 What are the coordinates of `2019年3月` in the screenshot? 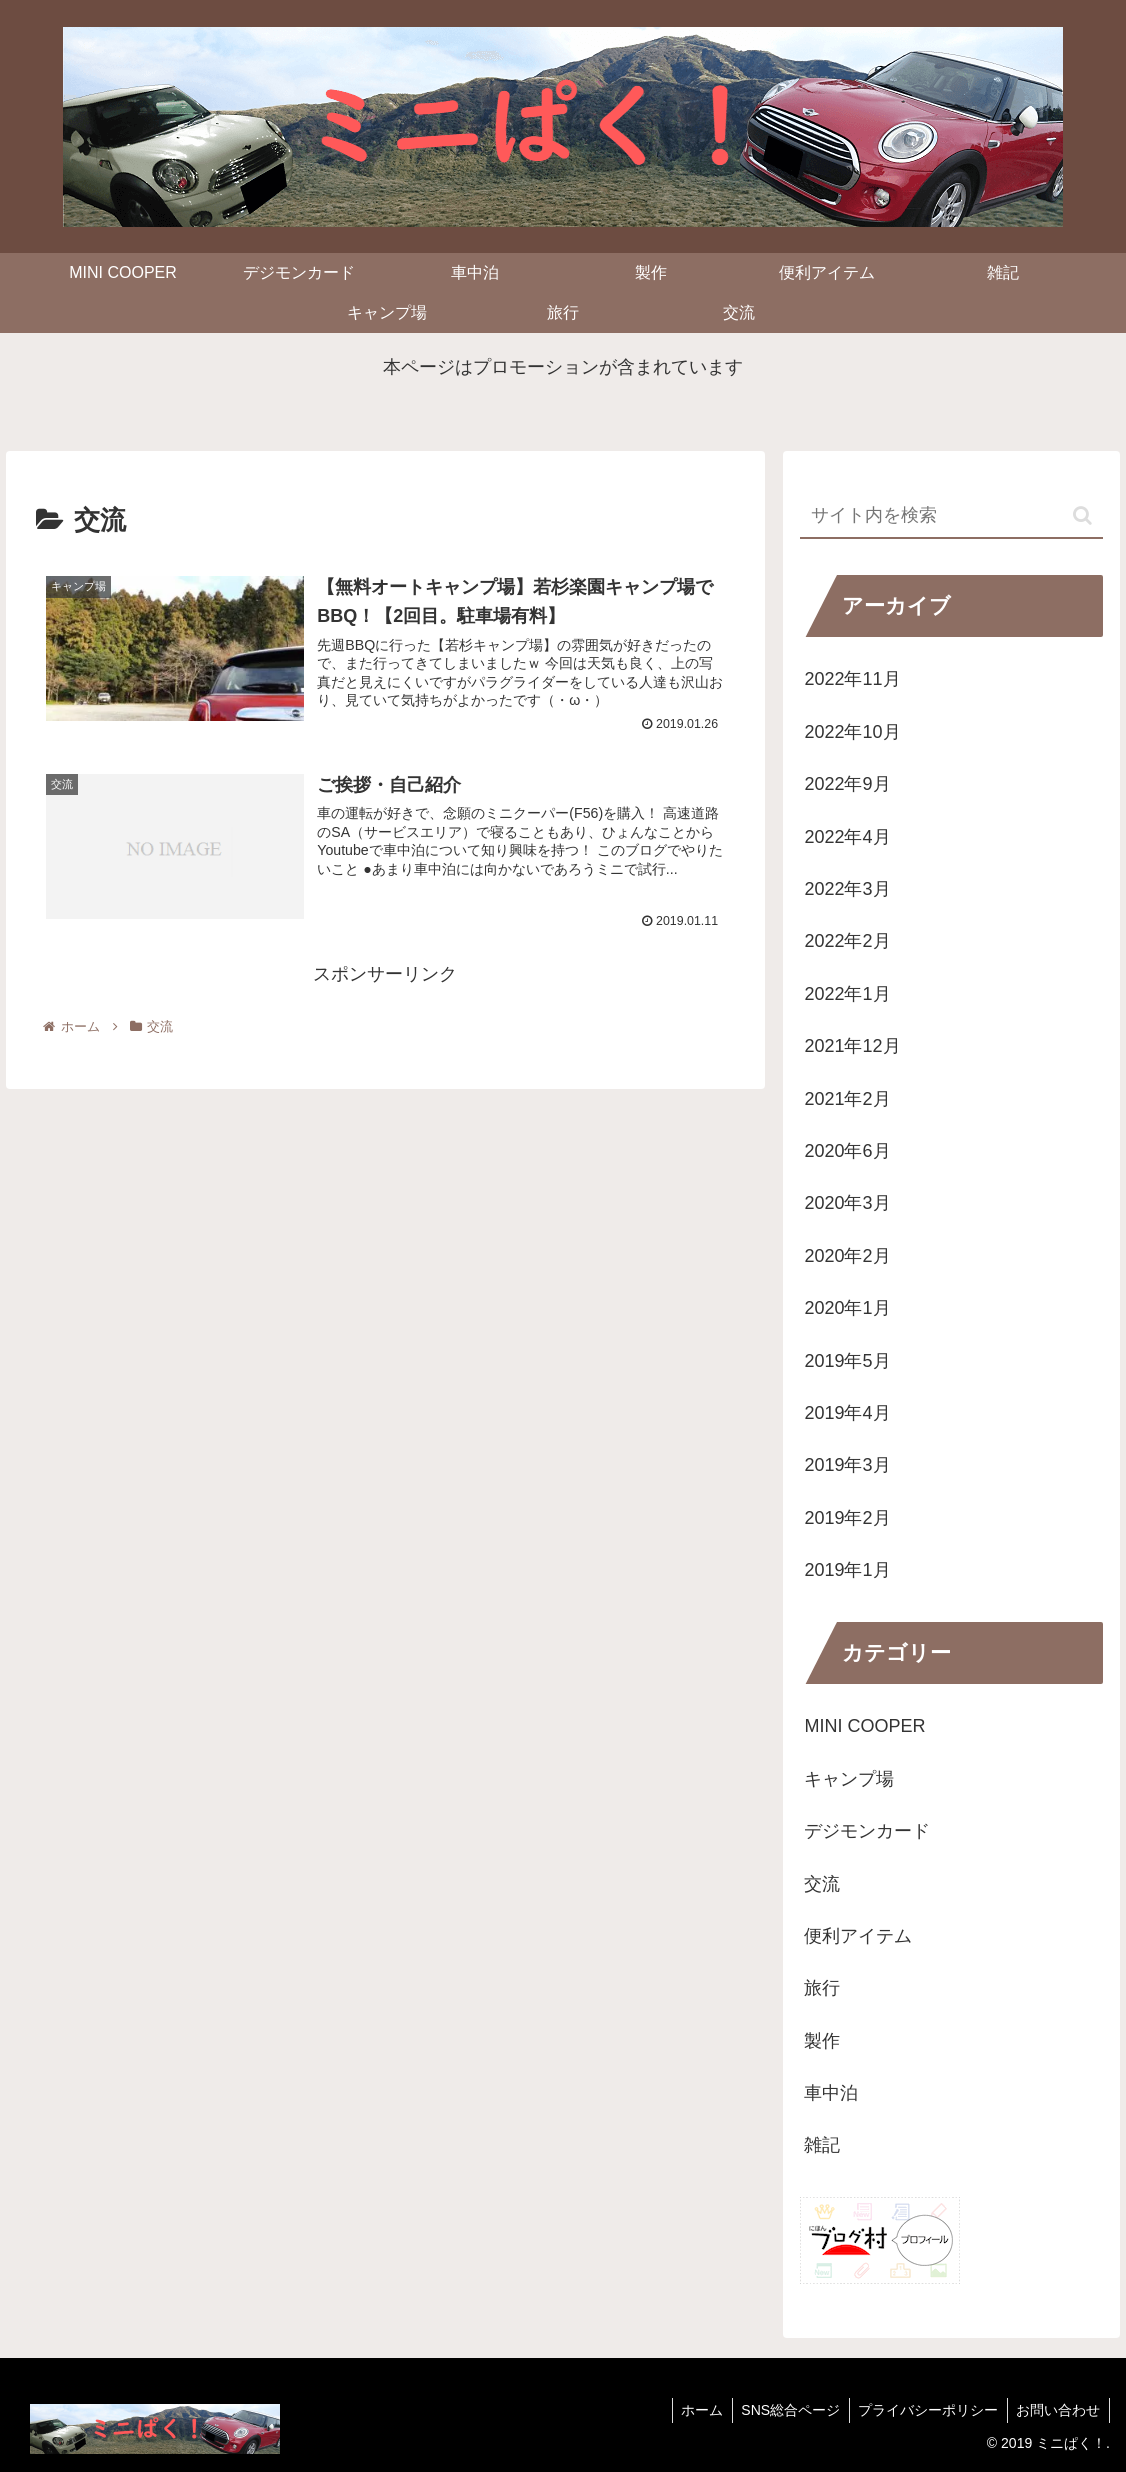 It's located at (847, 1465).